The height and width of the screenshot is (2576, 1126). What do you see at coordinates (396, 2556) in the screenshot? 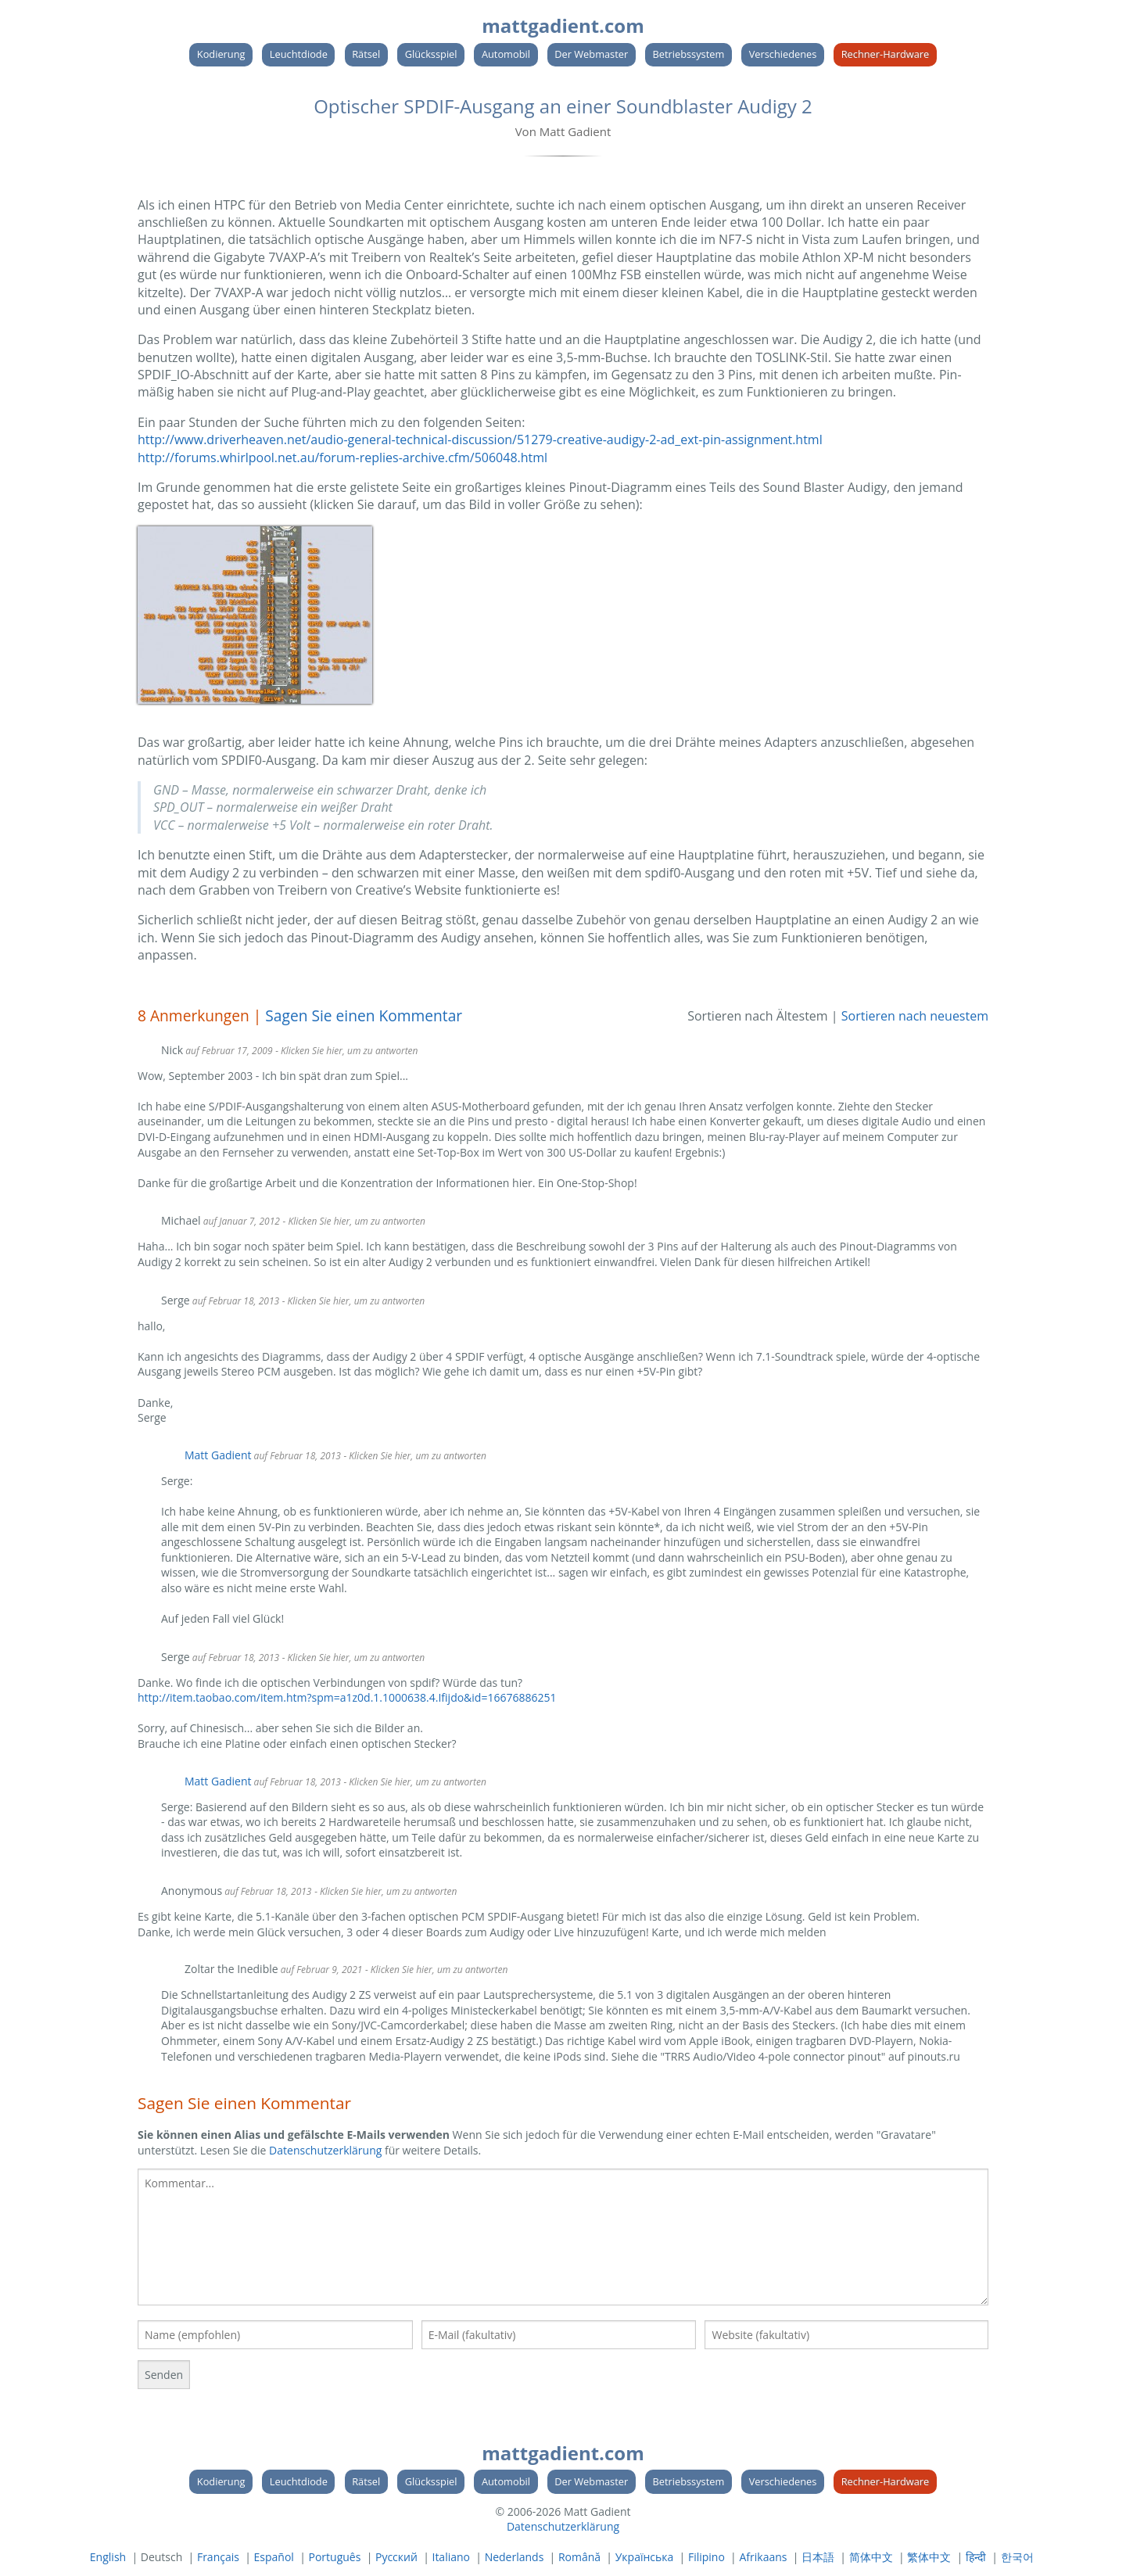
I see `Русский` at bounding box center [396, 2556].